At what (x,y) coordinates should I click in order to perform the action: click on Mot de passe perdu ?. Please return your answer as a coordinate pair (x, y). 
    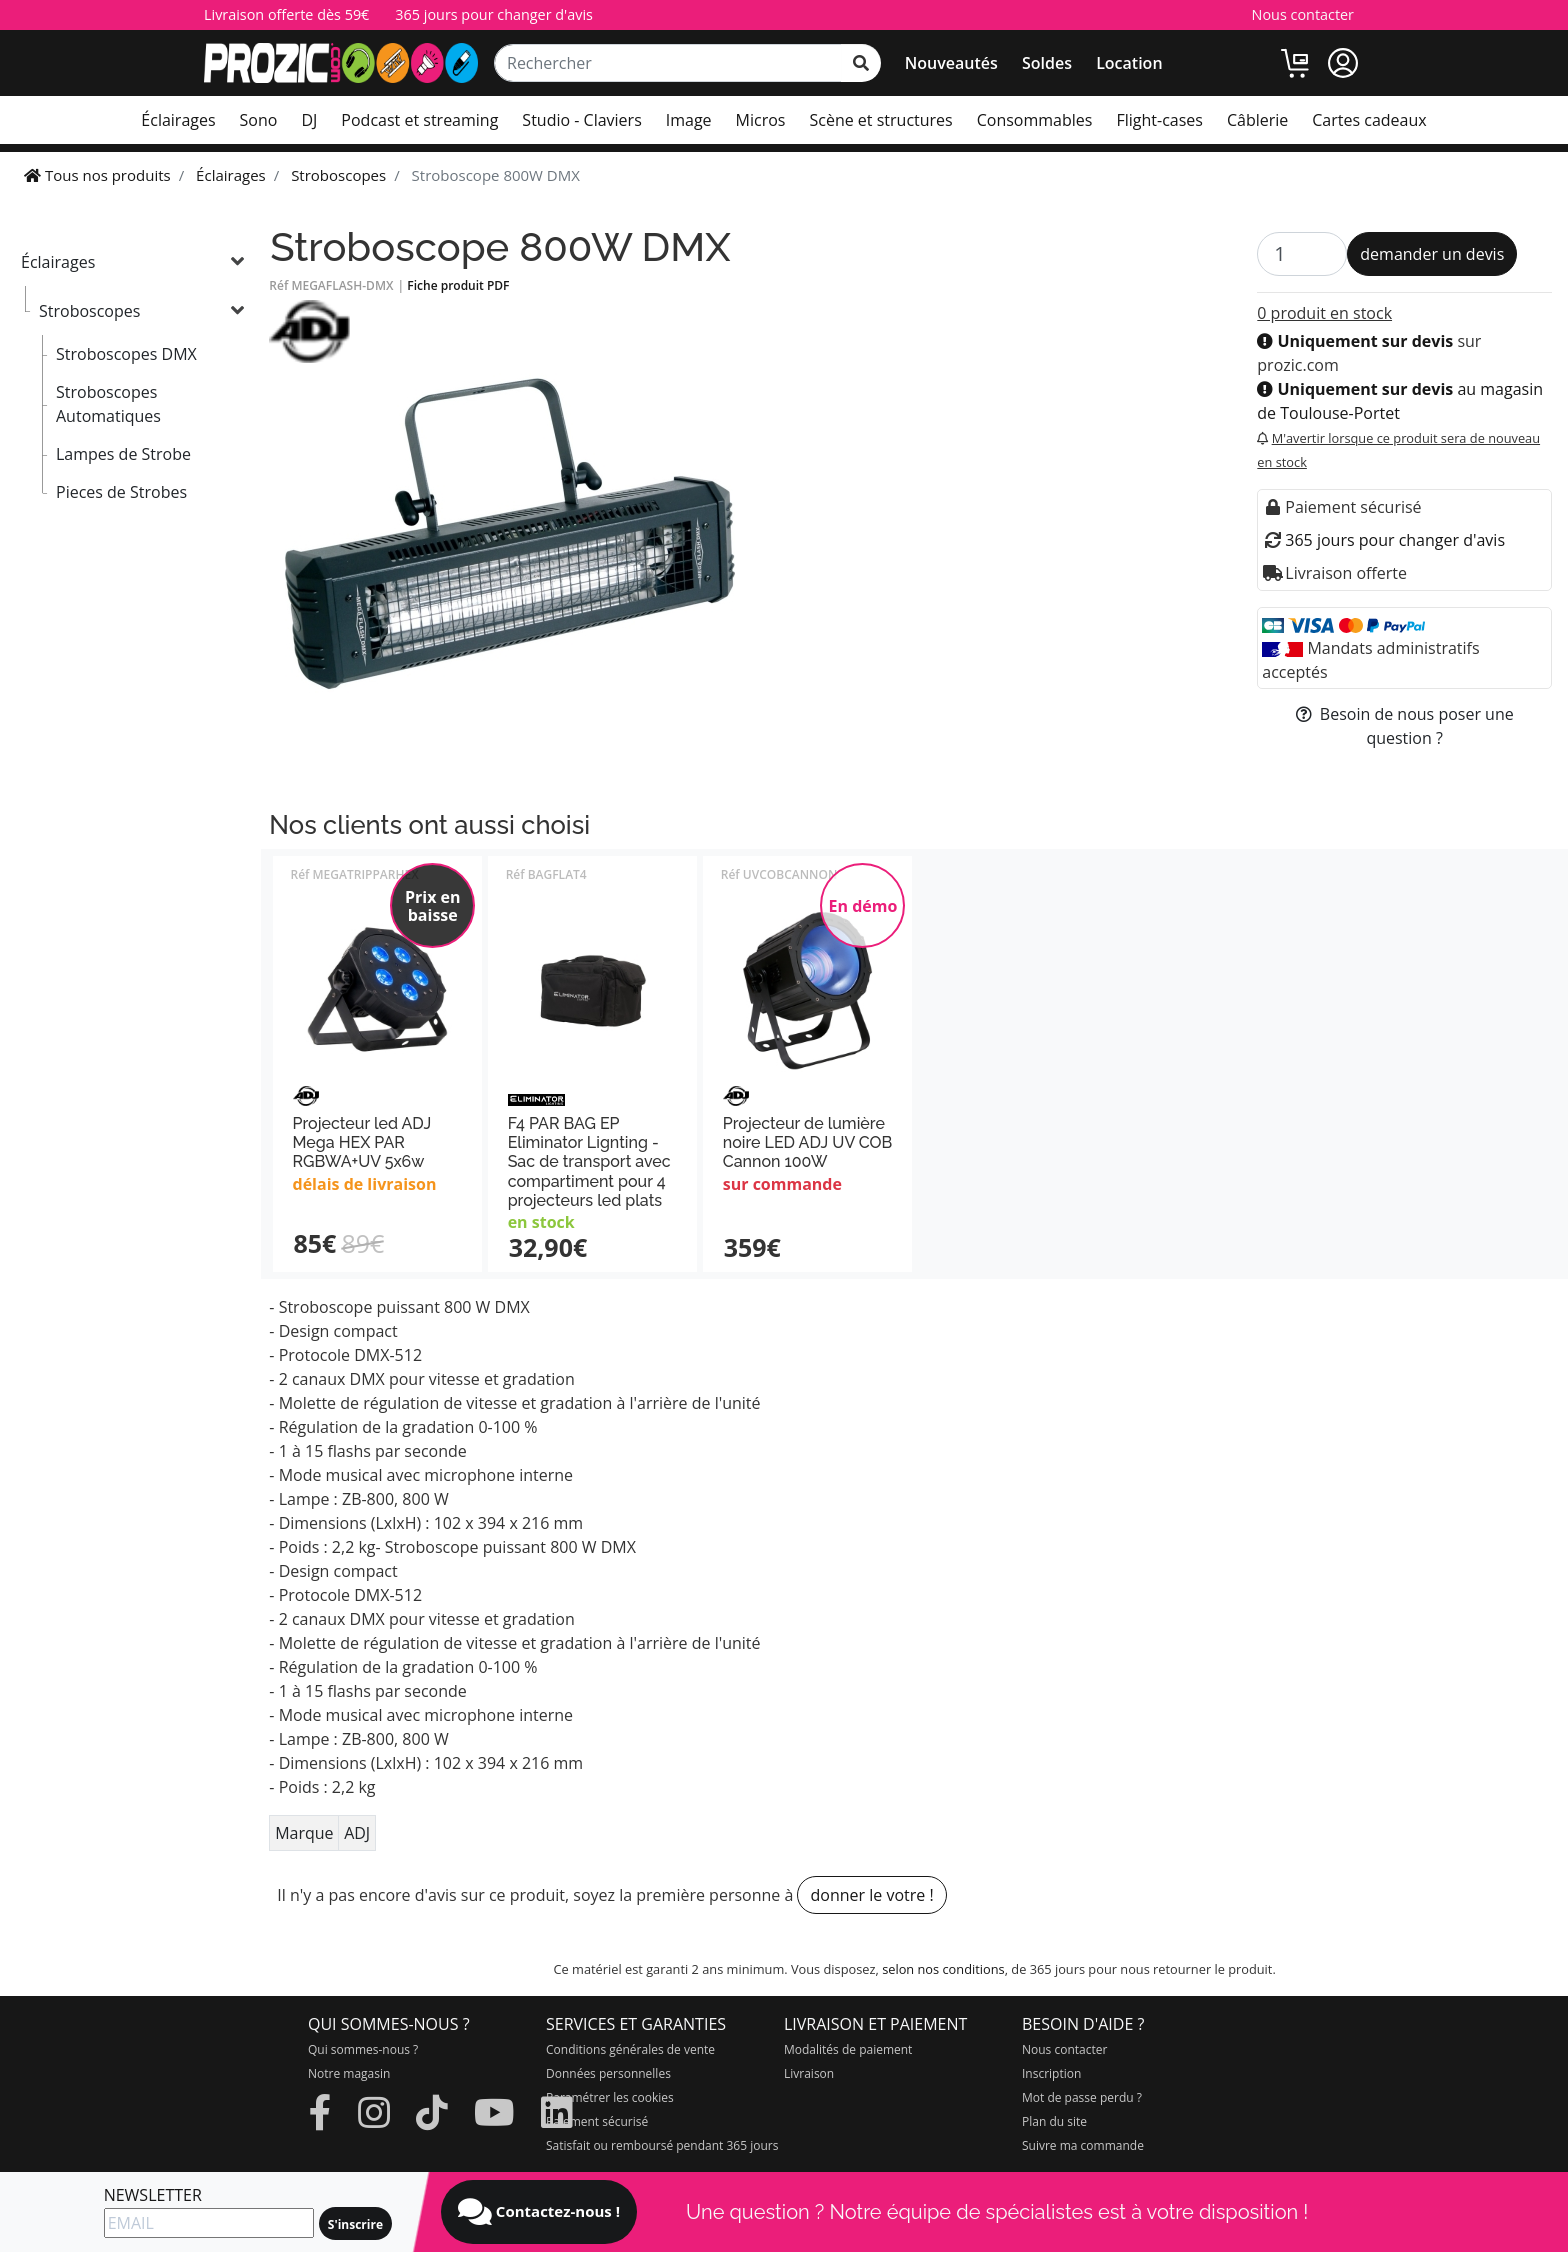
    Looking at the image, I should click on (1082, 2097).